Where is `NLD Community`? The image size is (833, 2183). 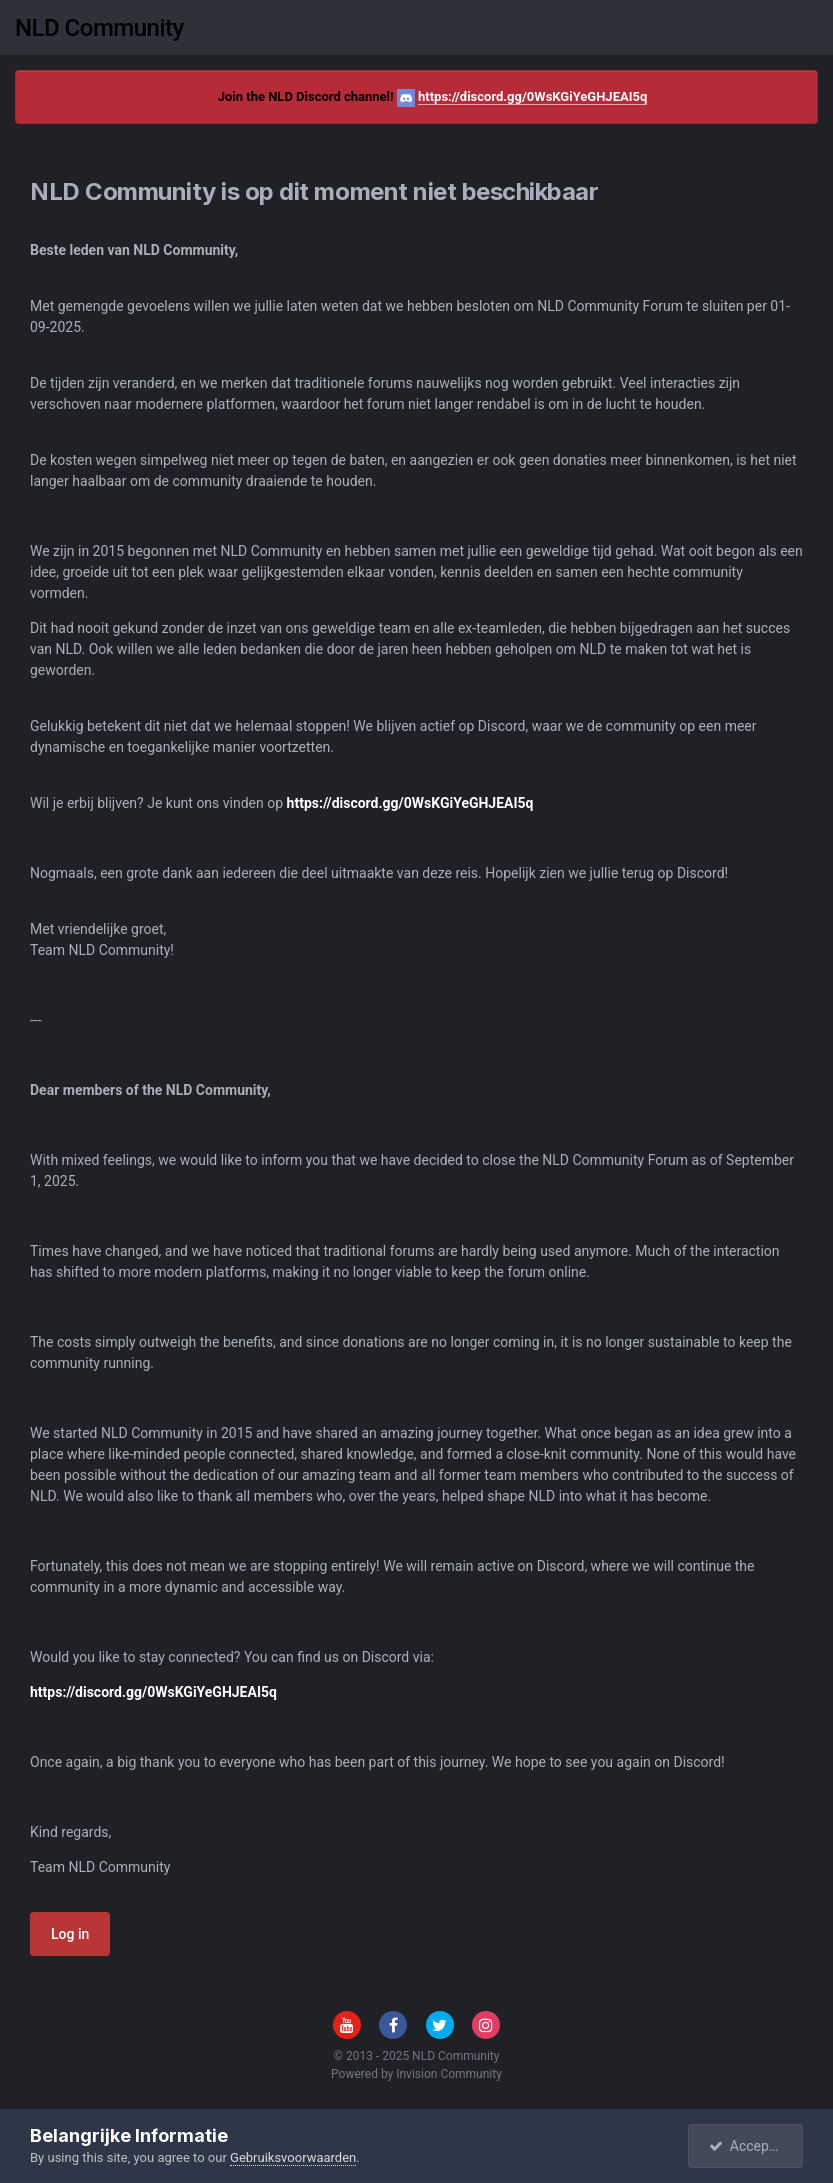 NLD Community is located at coordinates (99, 28).